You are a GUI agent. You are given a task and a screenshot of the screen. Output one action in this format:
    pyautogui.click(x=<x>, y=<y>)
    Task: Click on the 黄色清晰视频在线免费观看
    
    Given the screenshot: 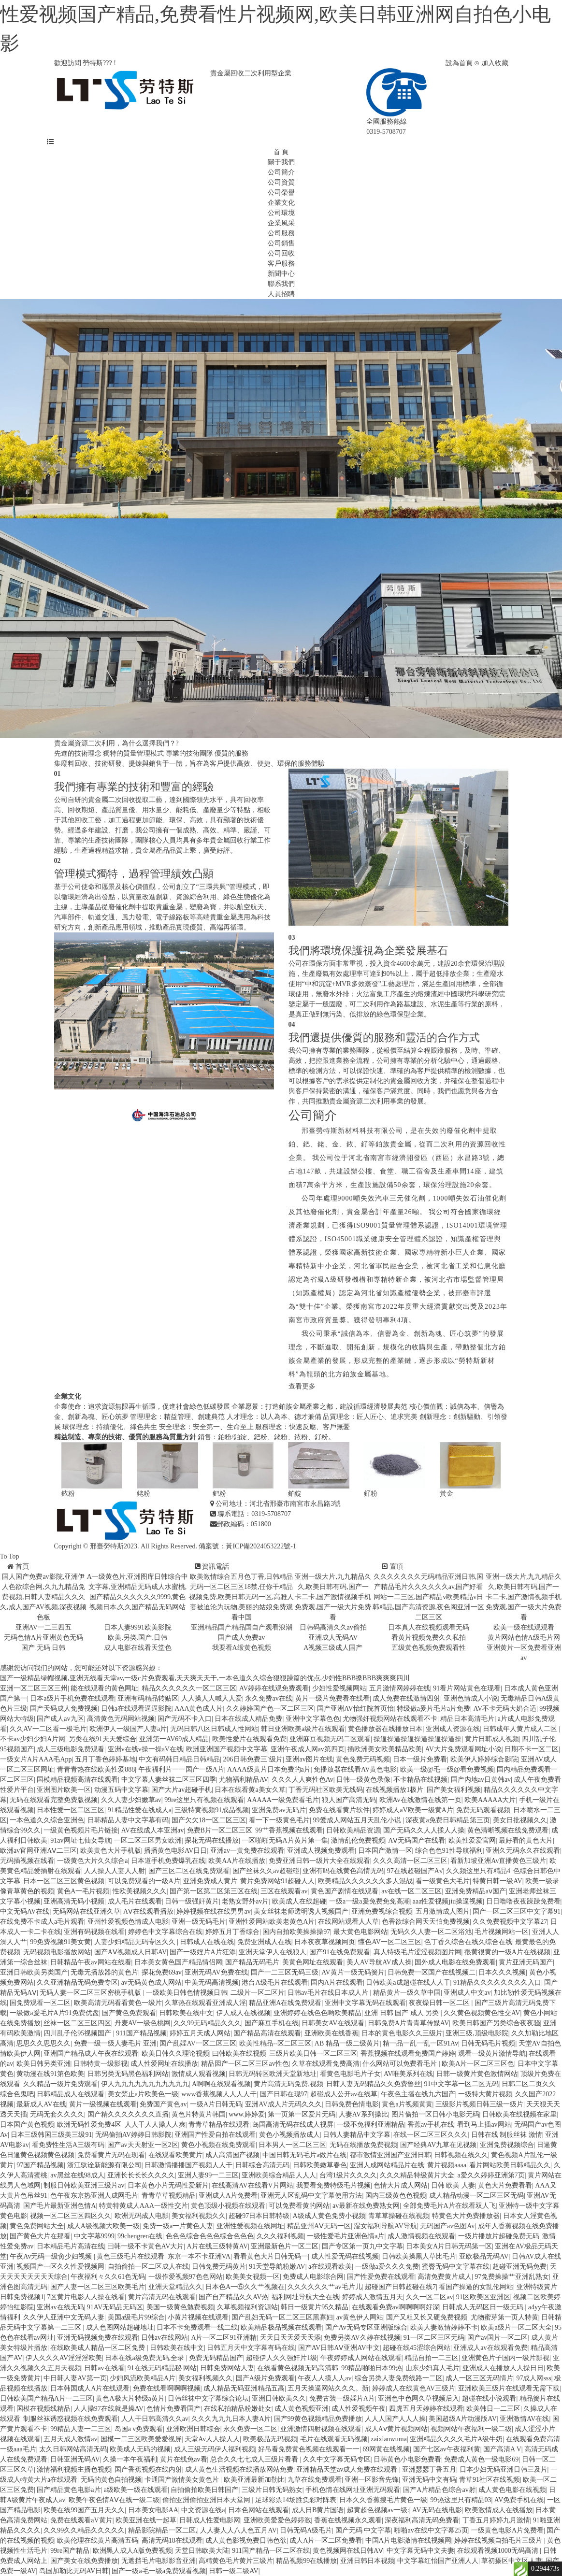 What is the action you would take?
    pyautogui.click(x=507, y=1830)
    